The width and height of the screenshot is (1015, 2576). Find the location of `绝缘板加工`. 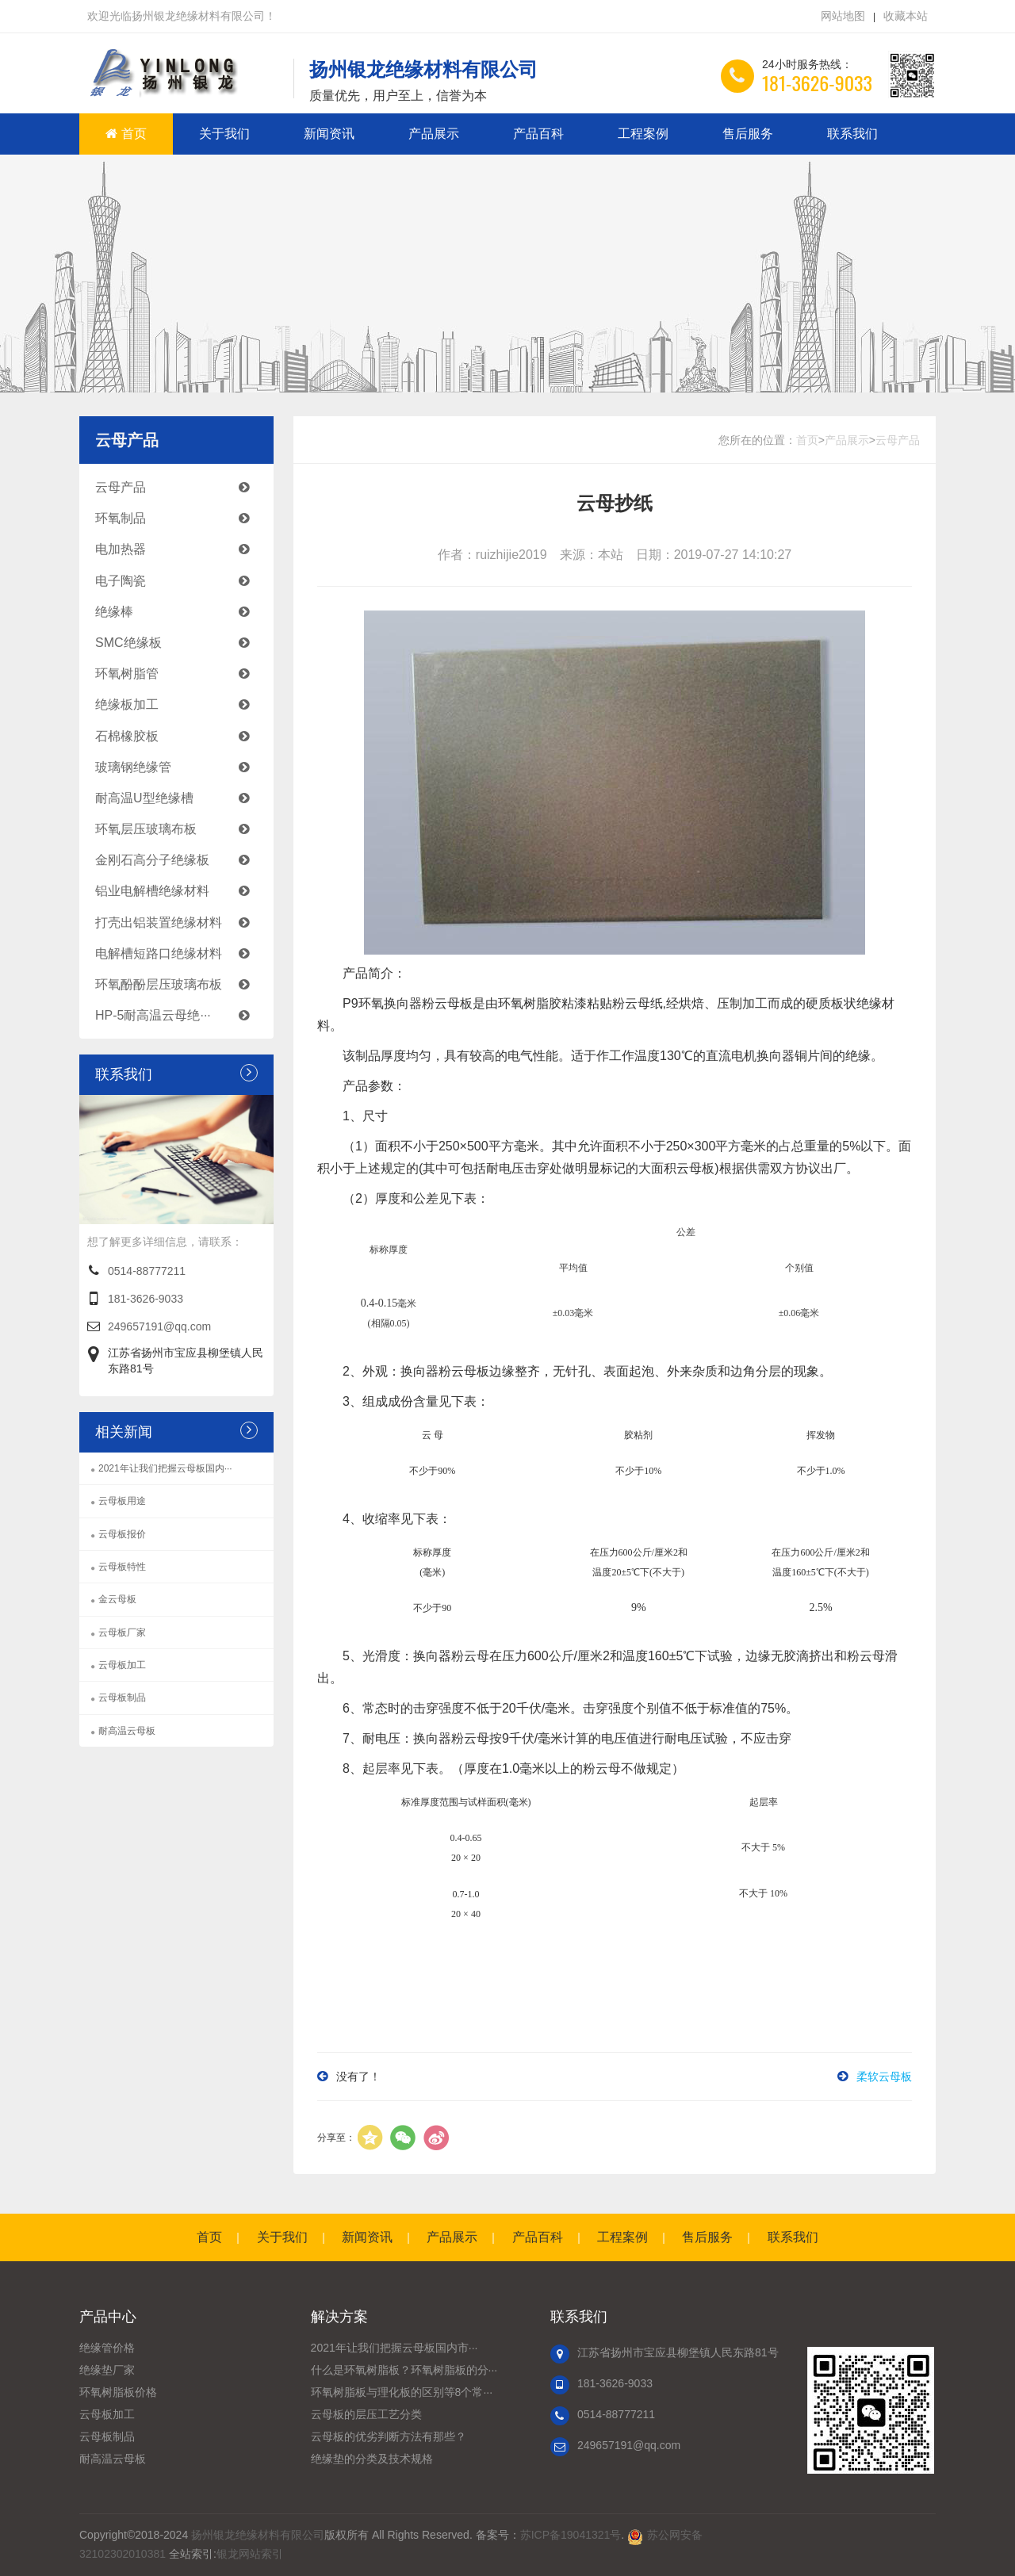

绝缘板加工 is located at coordinates (180, 704).